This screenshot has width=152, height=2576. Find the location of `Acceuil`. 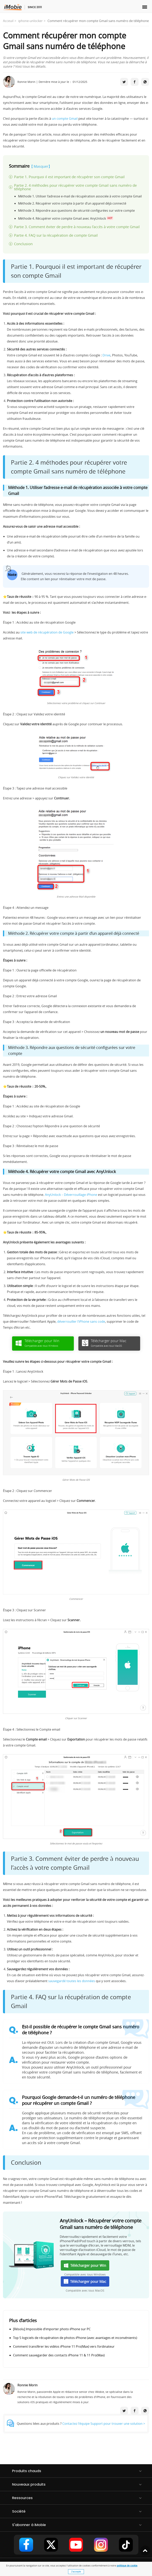

Acceuil is located at coordinates (8, 21).